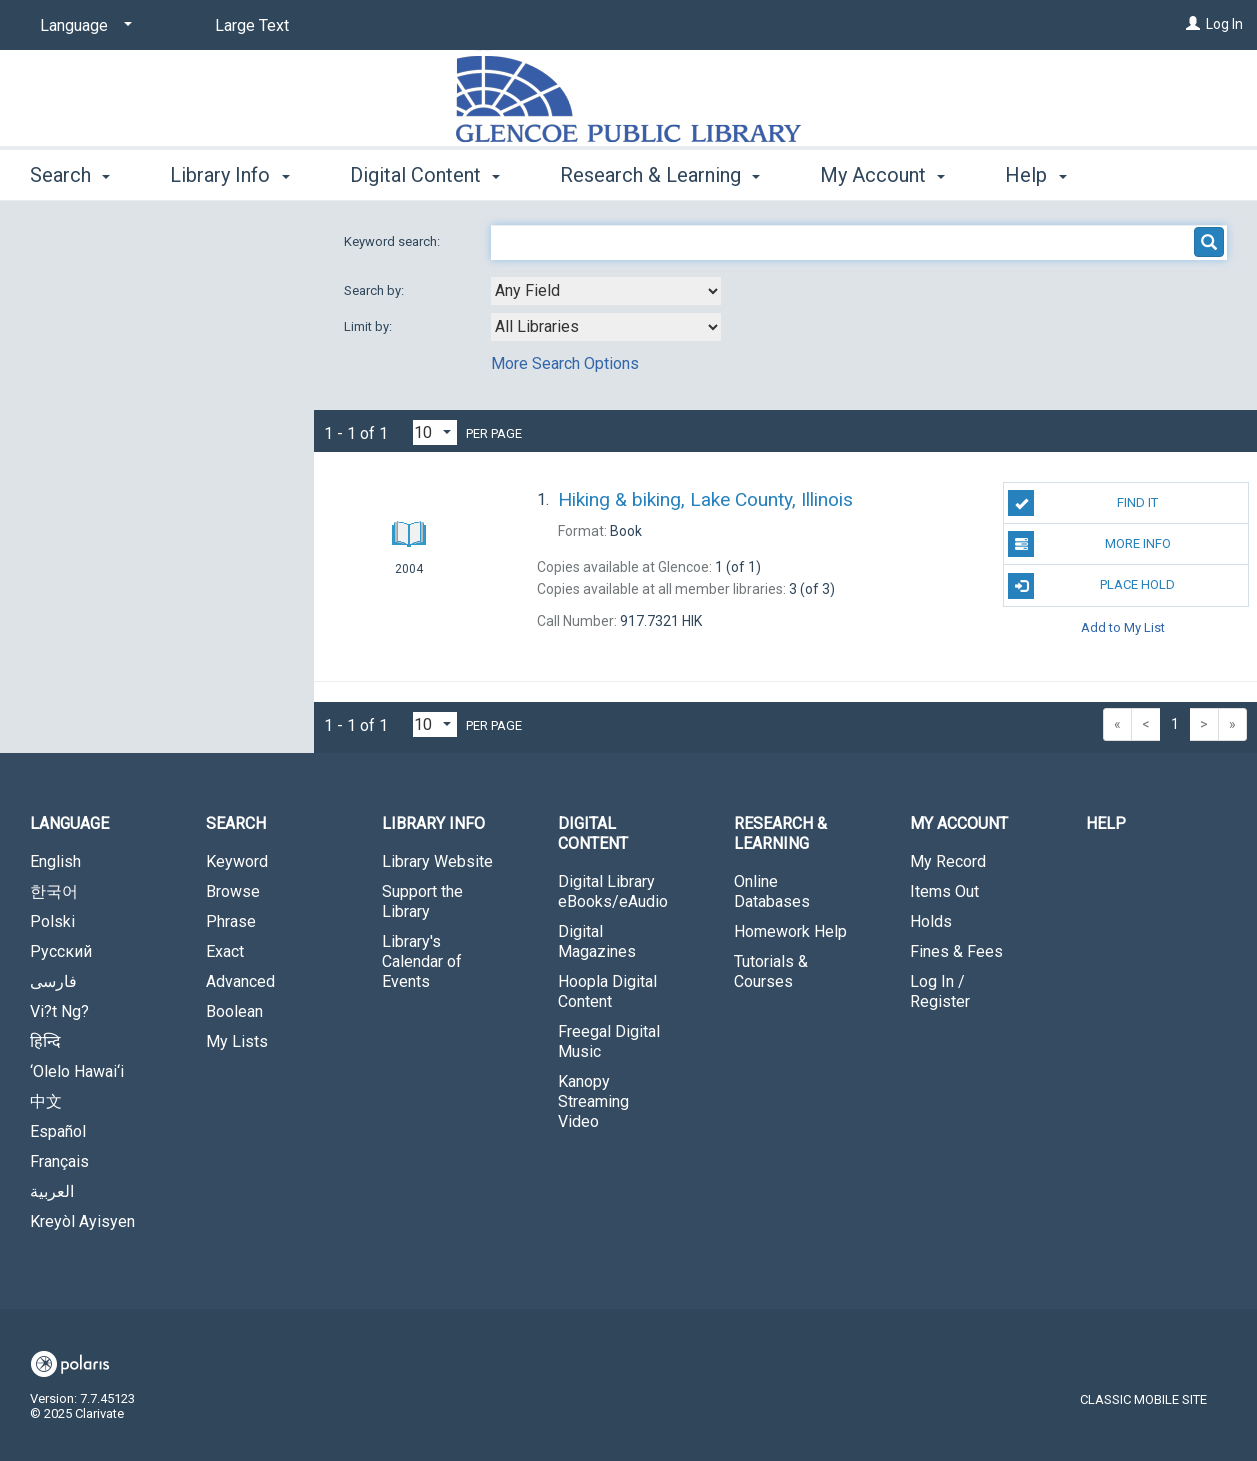 Image resolution: width=1257 pixels, height=1461 pixels. What do you see at coordinates (1089, 544) in the screenshot?
I see `More Info` at bounding box center [1089, 544].